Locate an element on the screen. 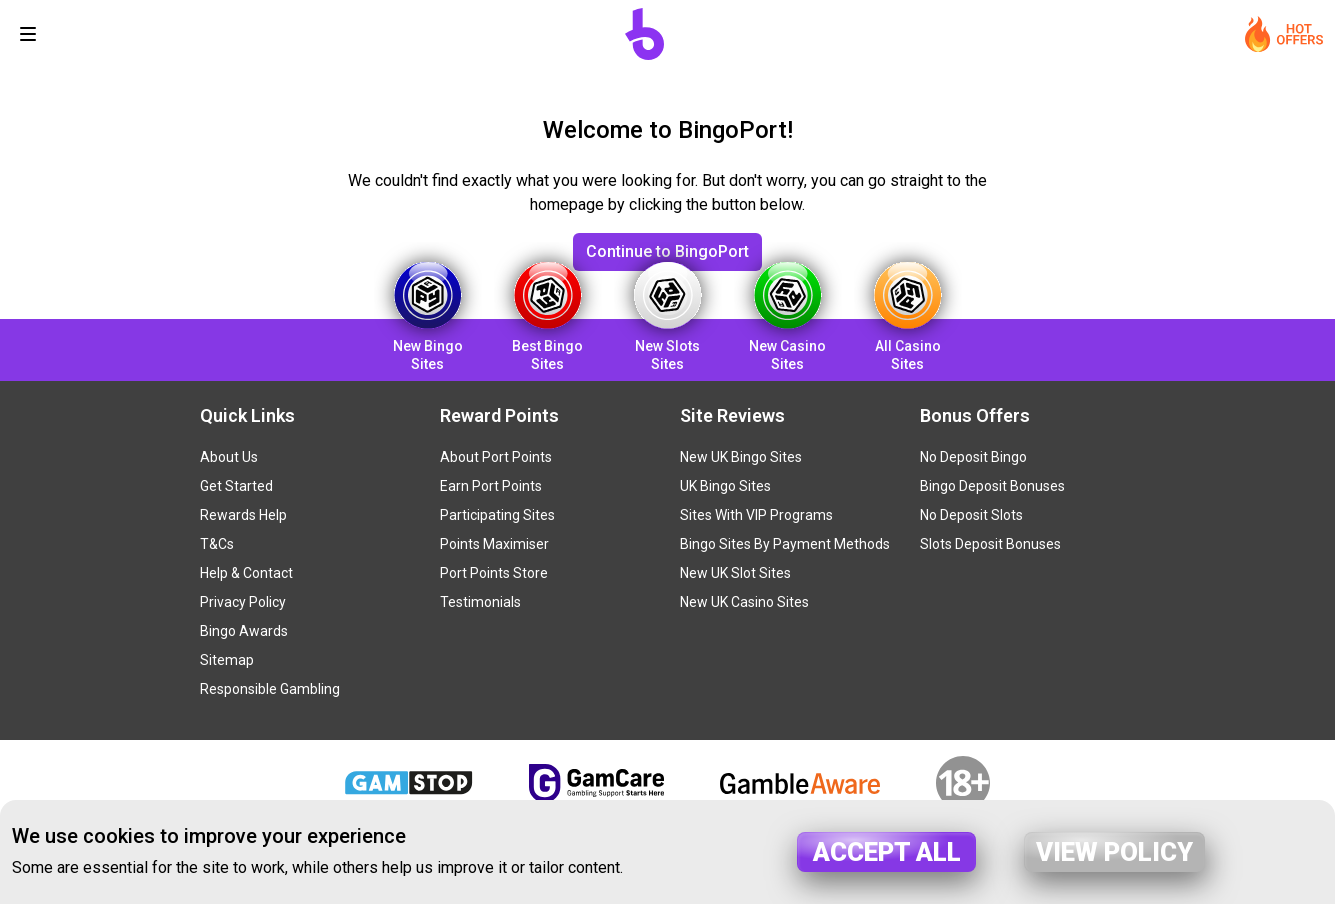 The width and height of the screenshot is (1335, 904). View policy is located at coordinates (1114, 852).